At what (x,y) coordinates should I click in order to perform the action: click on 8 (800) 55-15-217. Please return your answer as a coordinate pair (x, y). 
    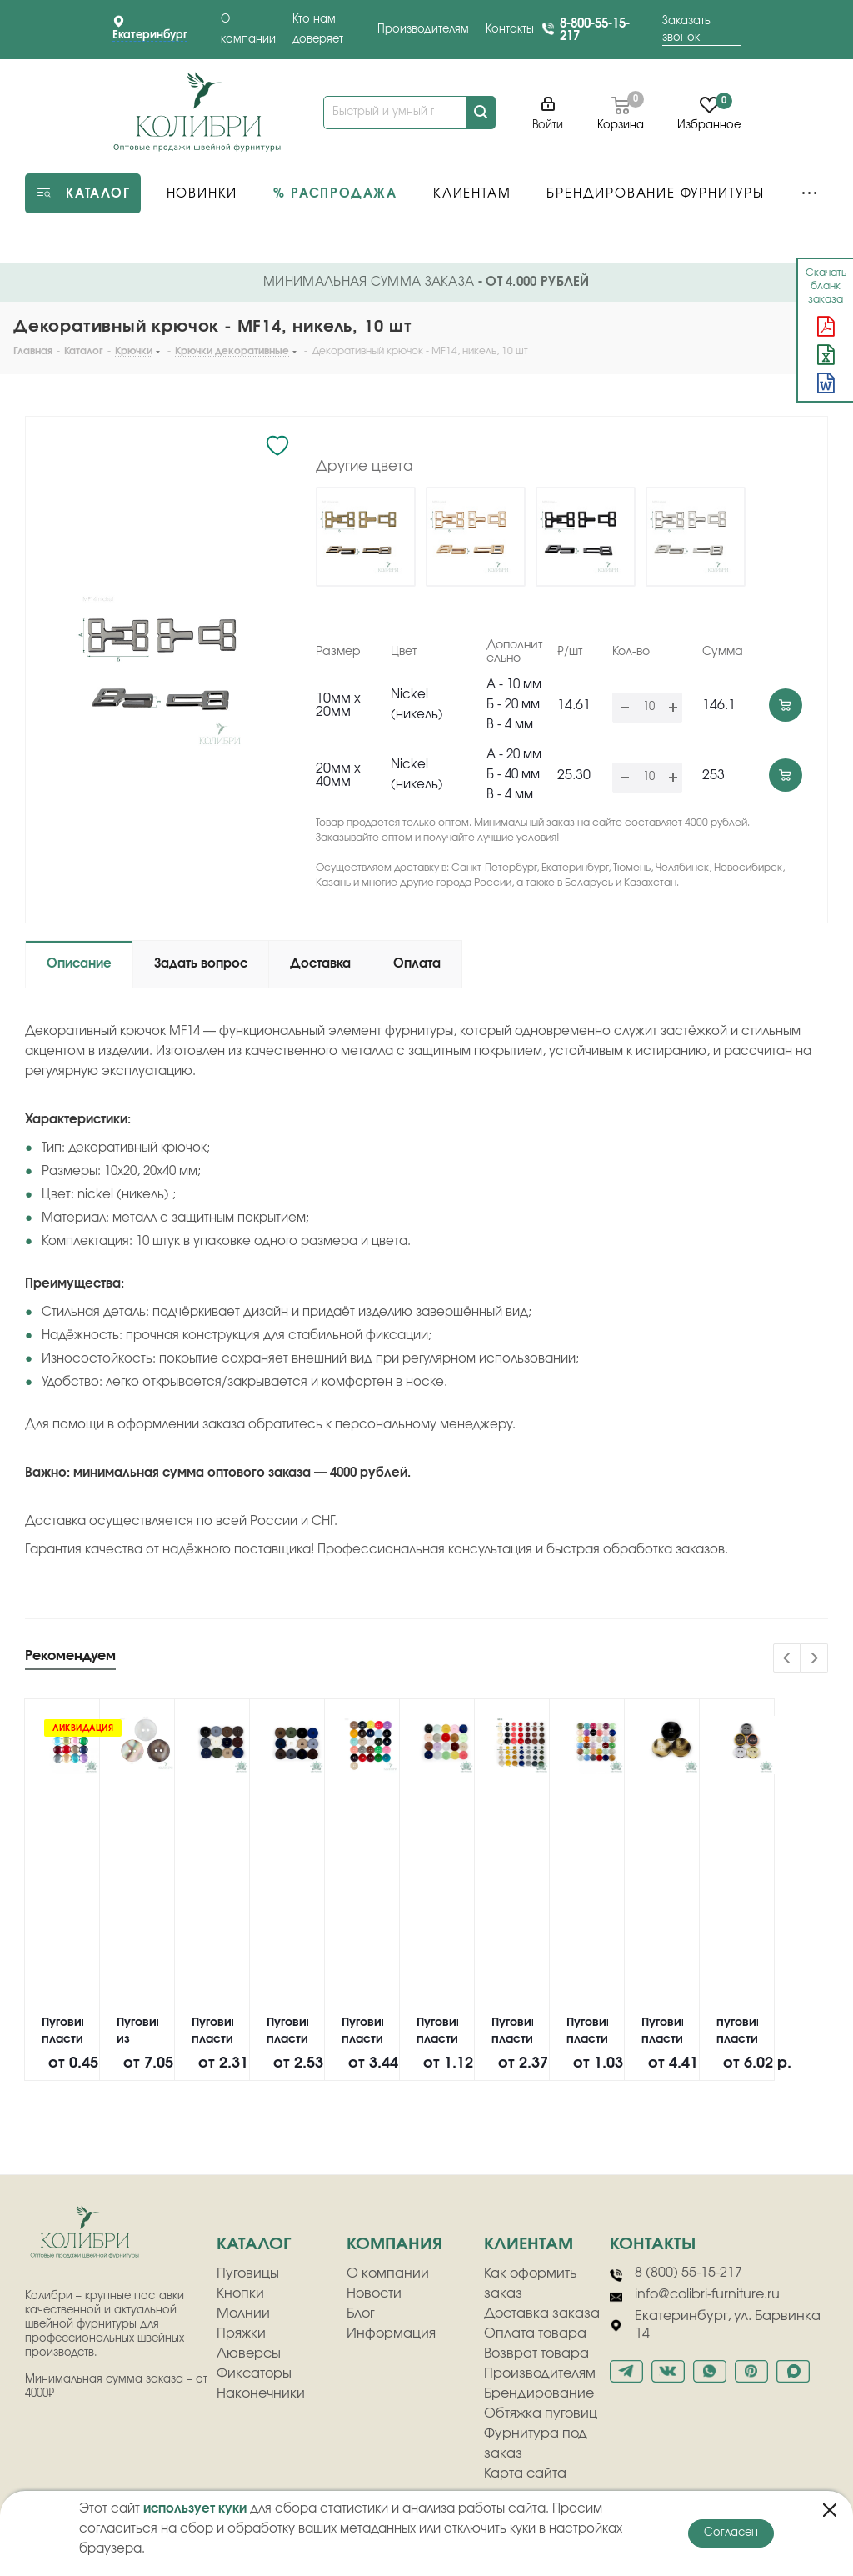
    Looking at the image, I should click on (676, 2273).